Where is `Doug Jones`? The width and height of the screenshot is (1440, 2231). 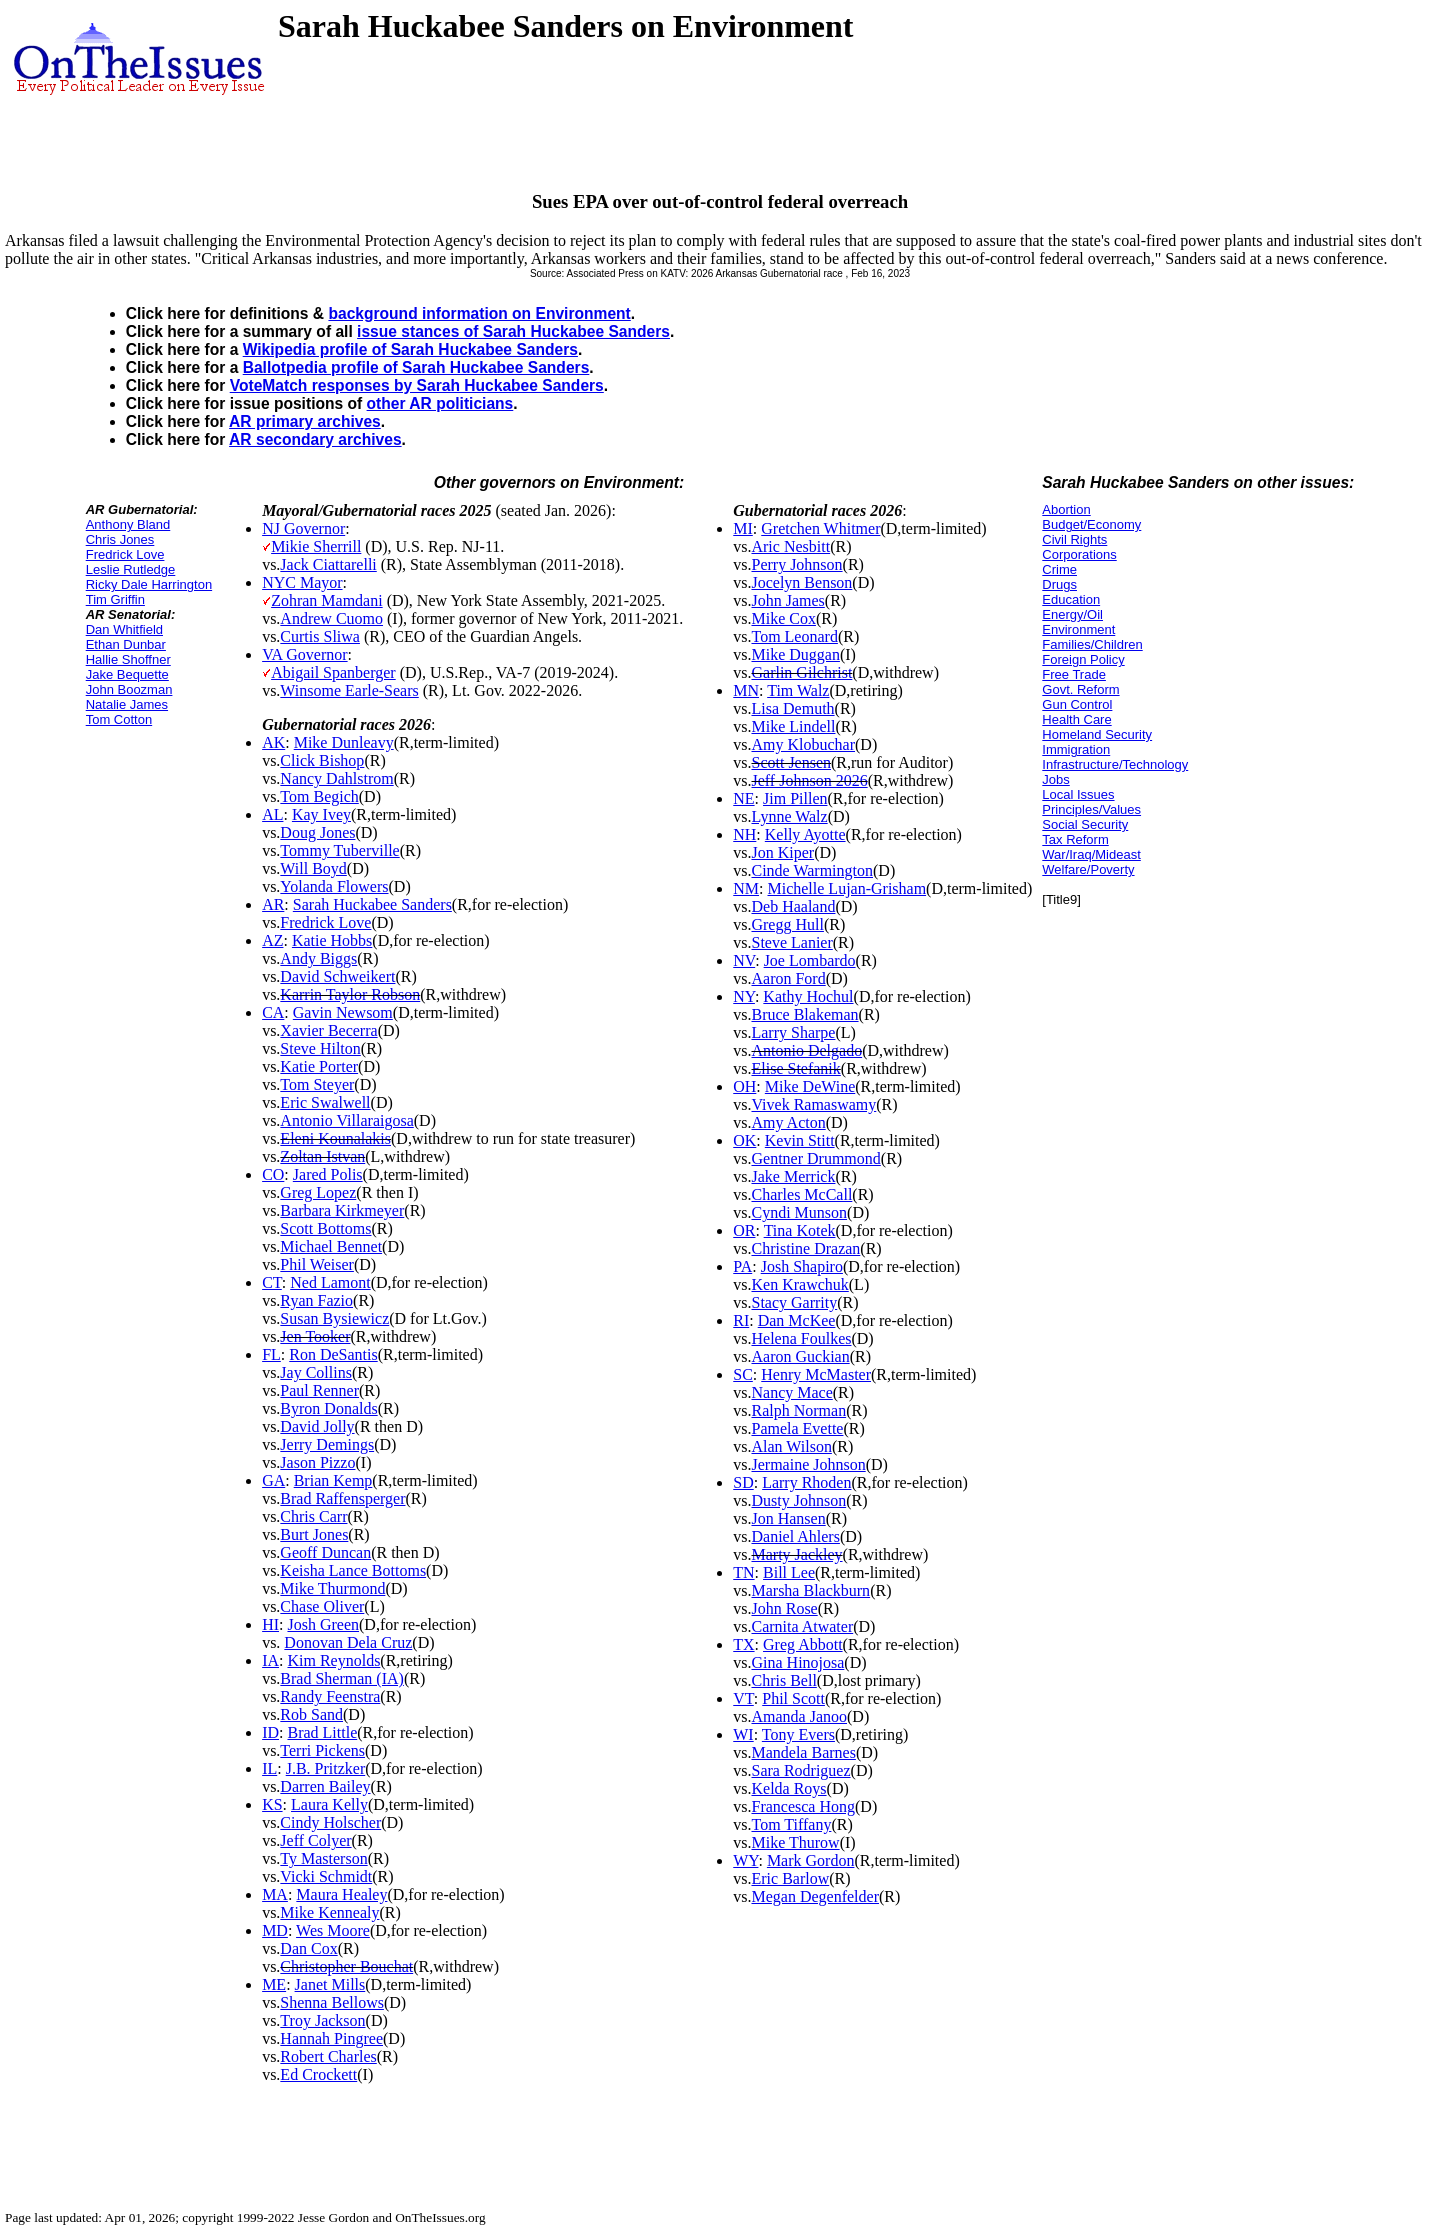
Doug Jones is located at coordinates (317, 832).